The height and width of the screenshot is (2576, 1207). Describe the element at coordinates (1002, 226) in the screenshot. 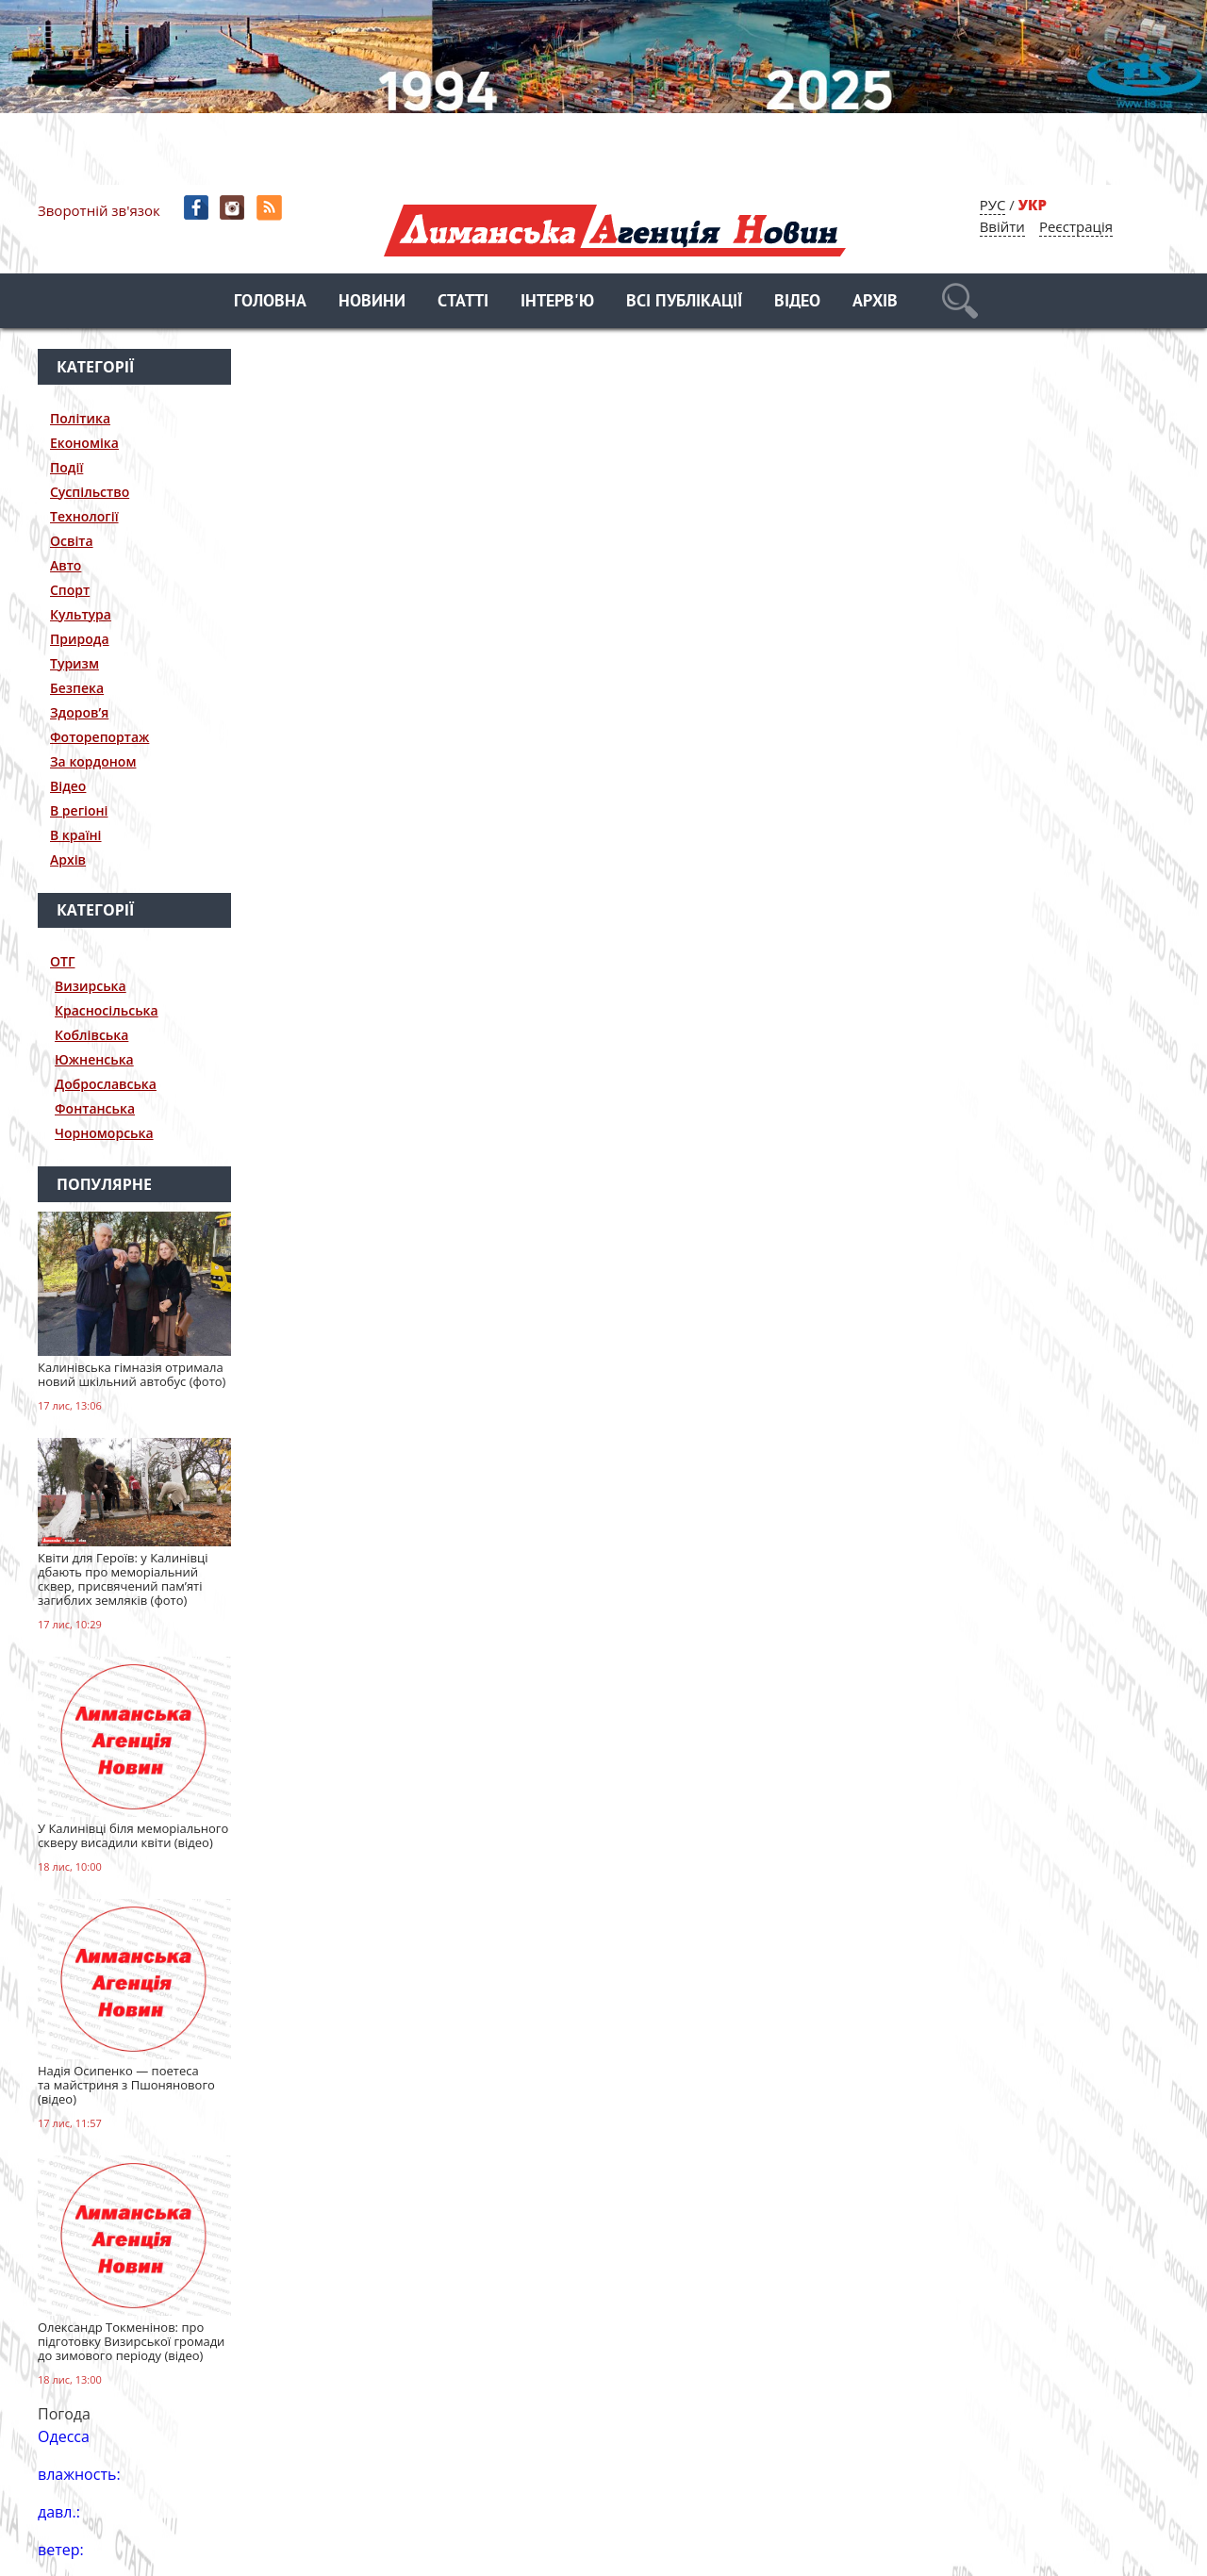

I see `Ввійти` at that location.